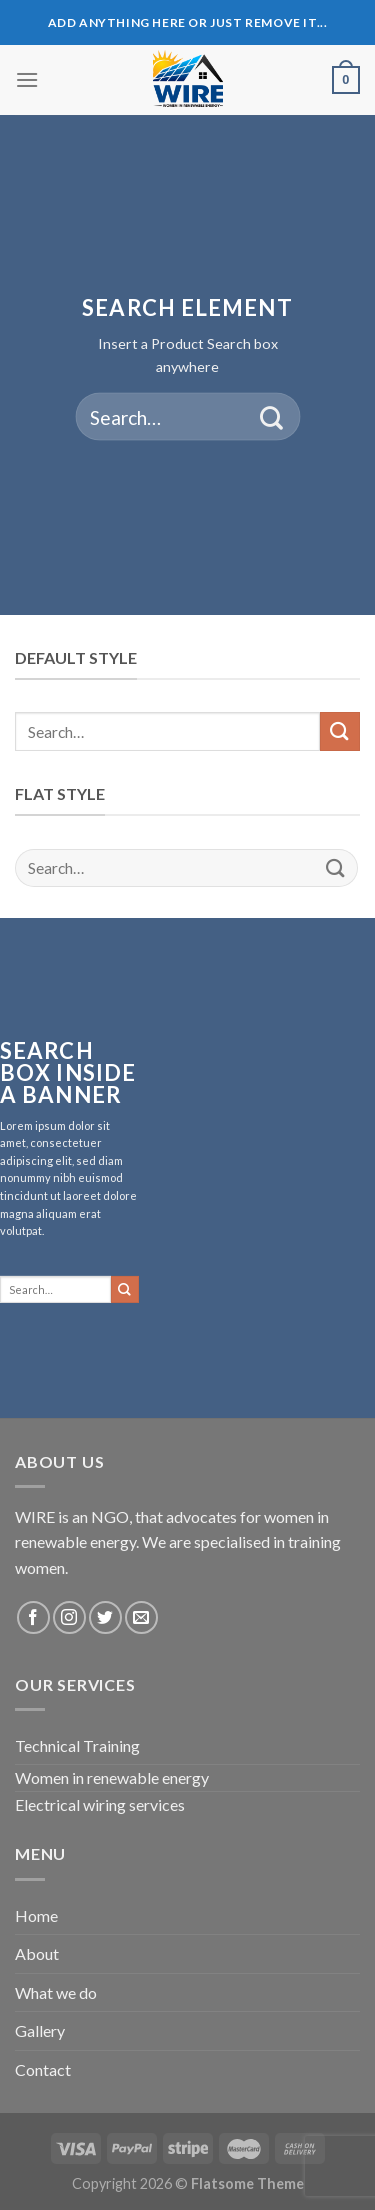 This screenshot has height=2210, width=375. What do you see at coordinates (43, 2069) in the screenshot?
I see `Contact` at bounding box center [43, 2069].